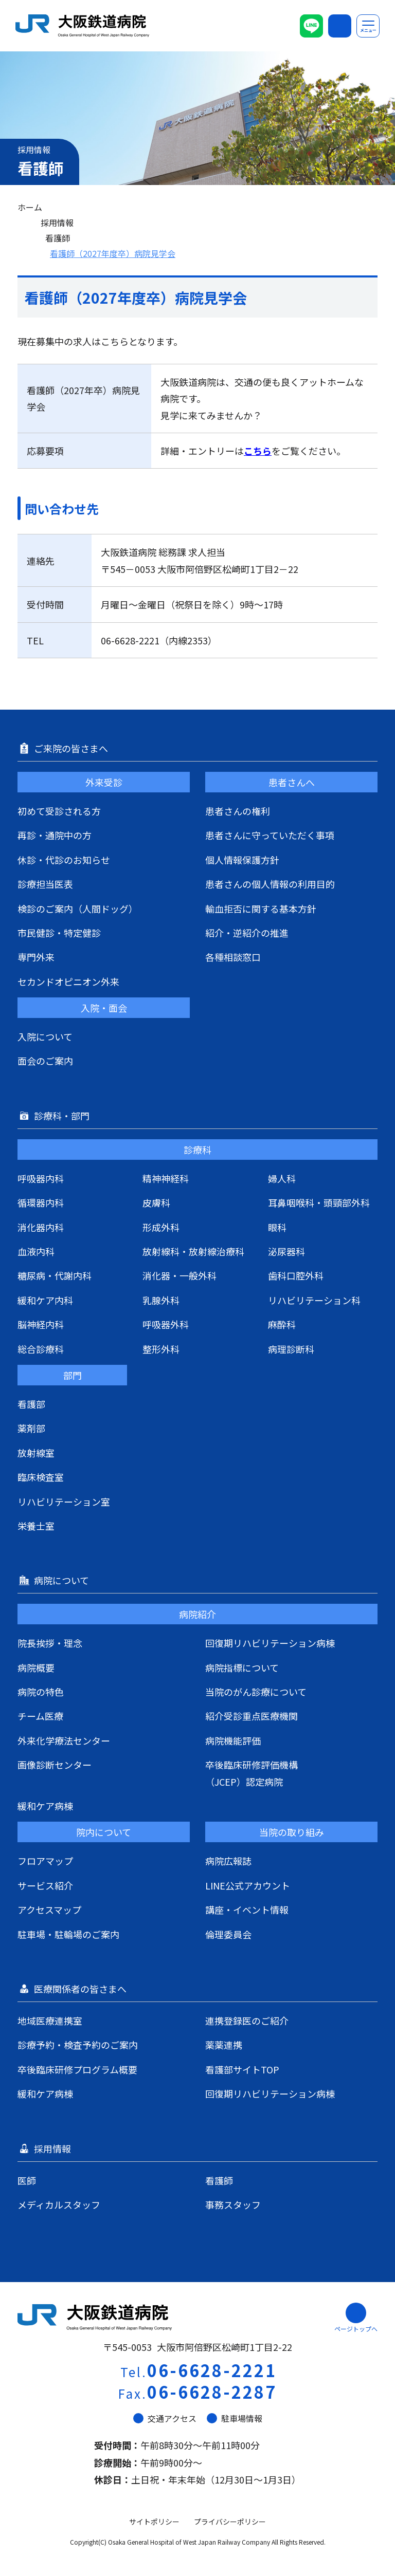 This screenshot has width=395, height=2576. Describe the element at coordinates (45, 1885) in the screenshot. I see `サービス紹介` at that location.